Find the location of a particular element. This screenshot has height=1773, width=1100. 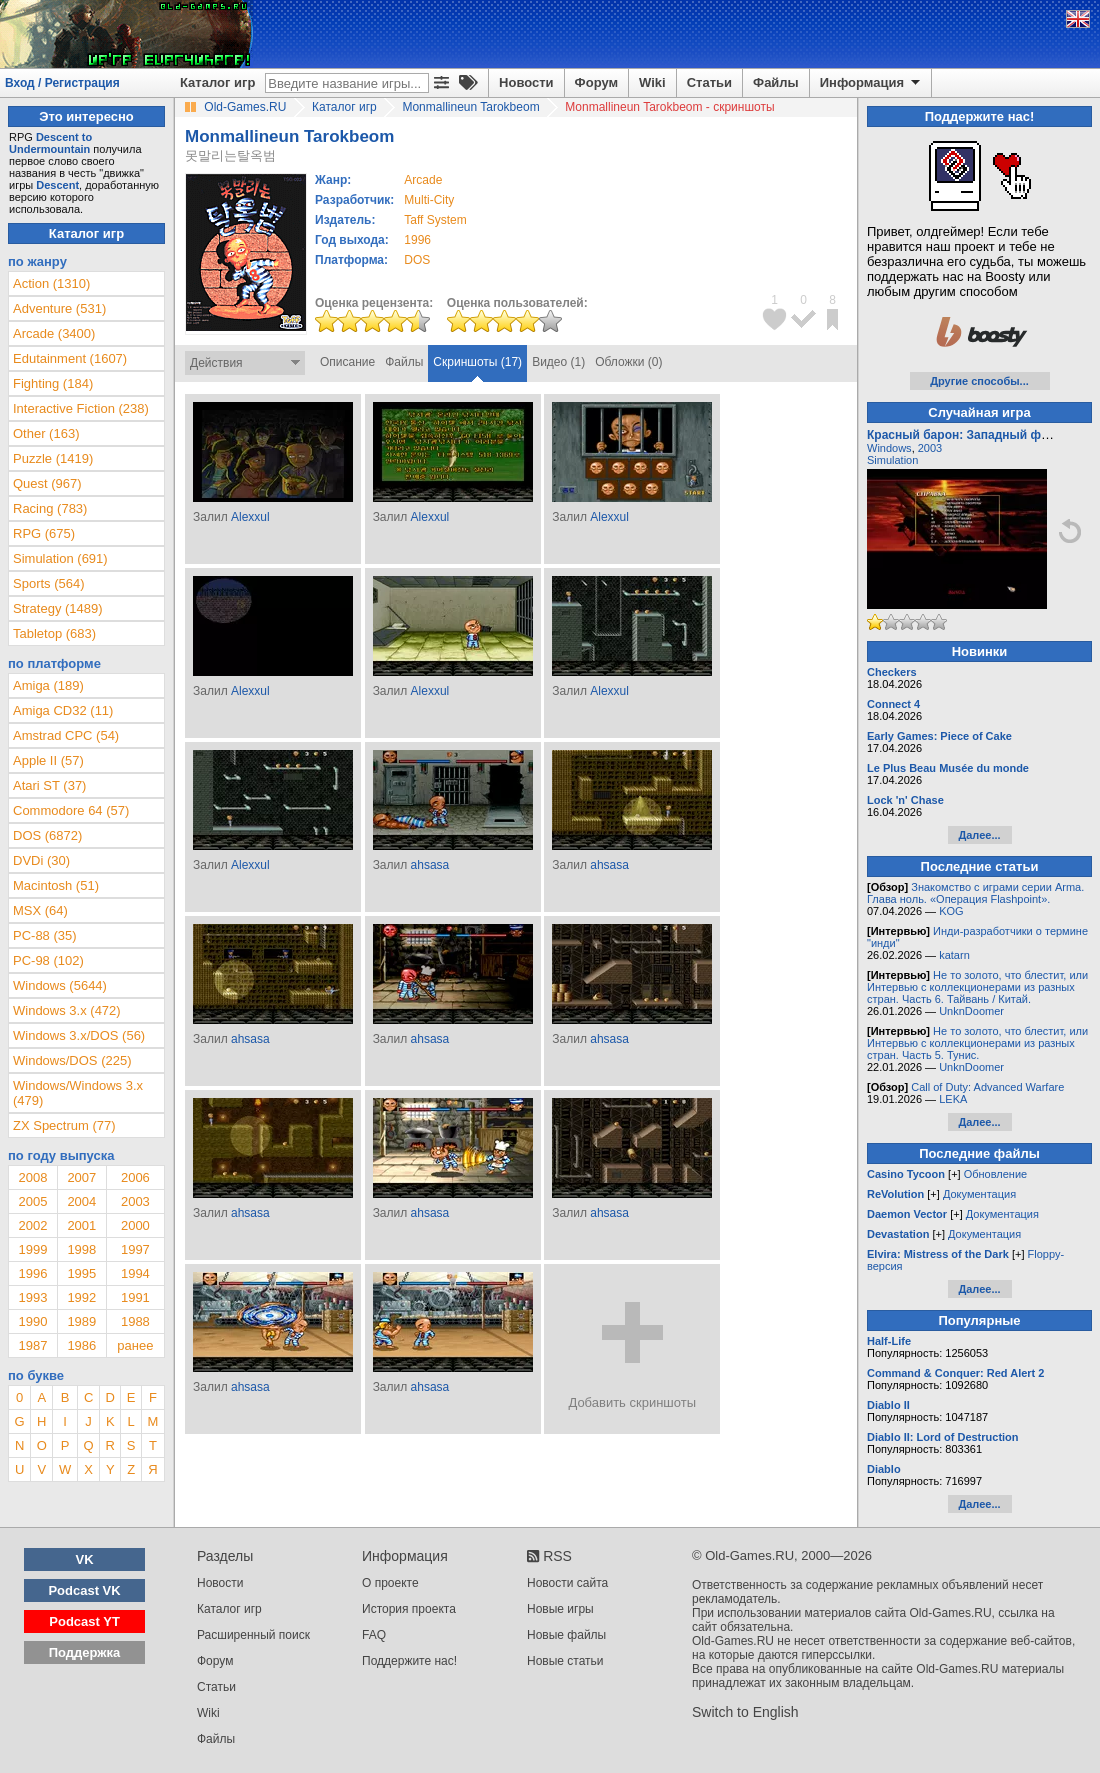

Tabletop (683) is located at coordinates (54, 633).